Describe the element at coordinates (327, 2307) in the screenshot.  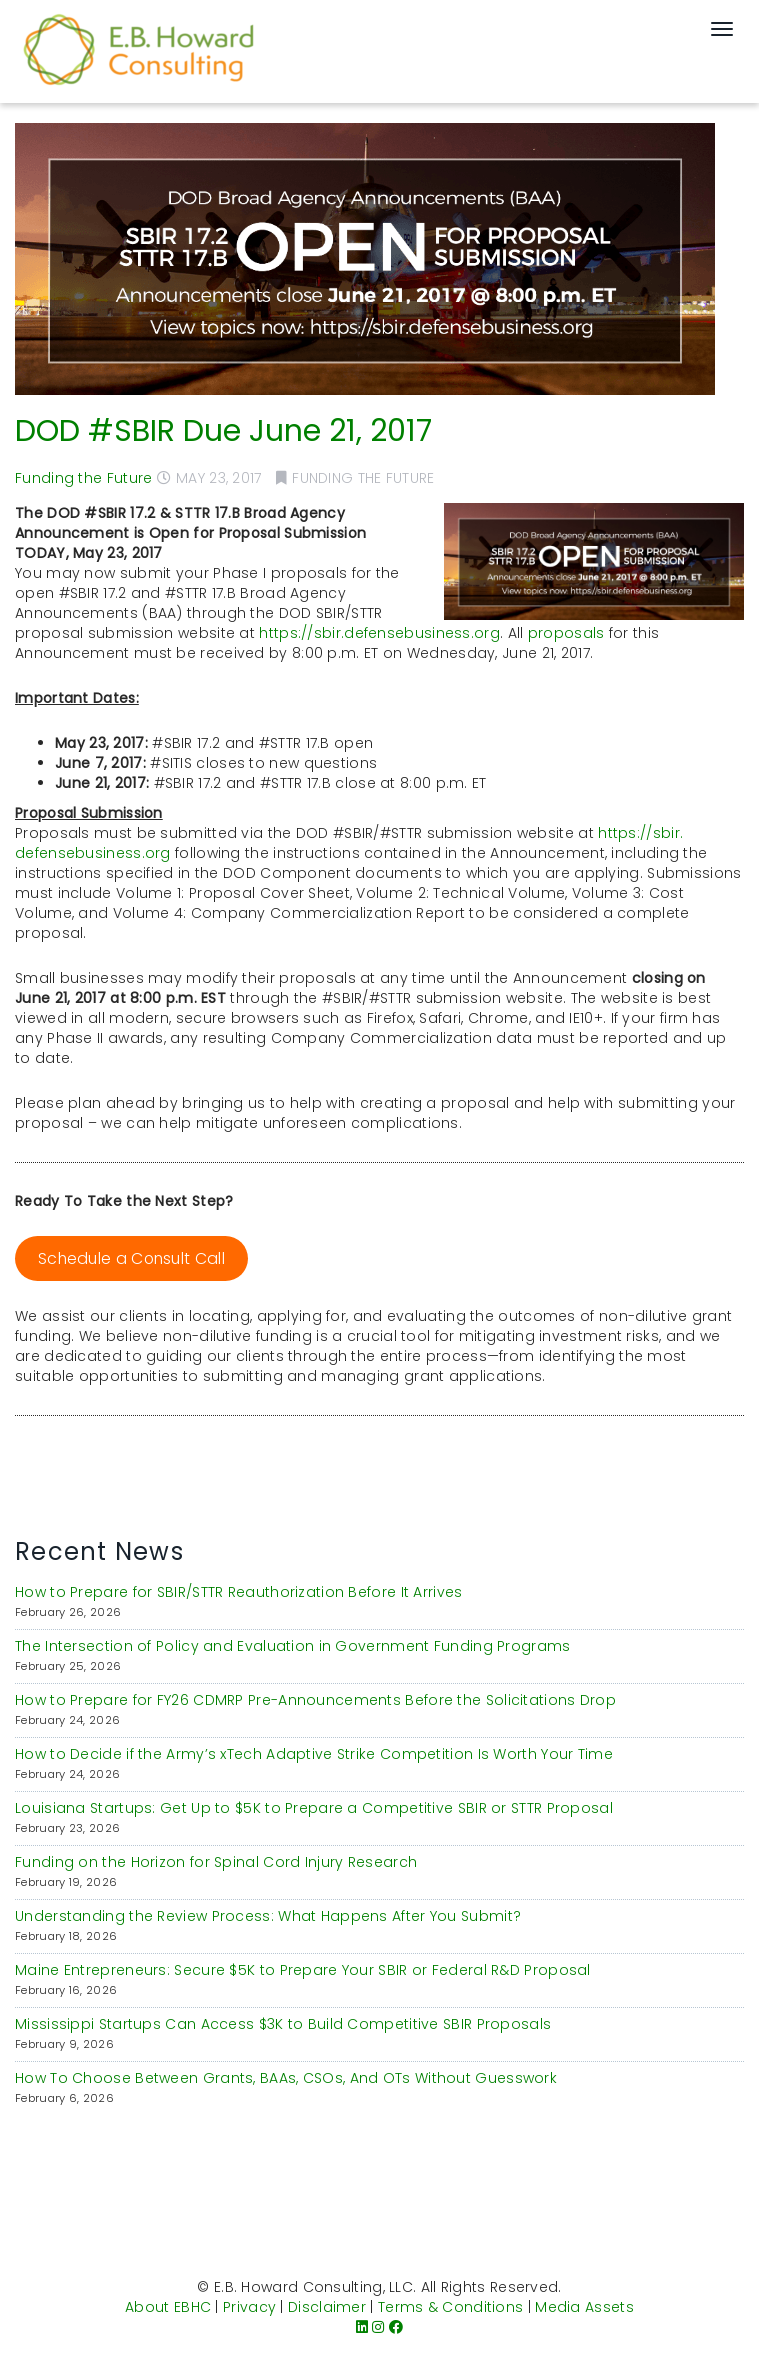
I see `Disclaimer` at that location.